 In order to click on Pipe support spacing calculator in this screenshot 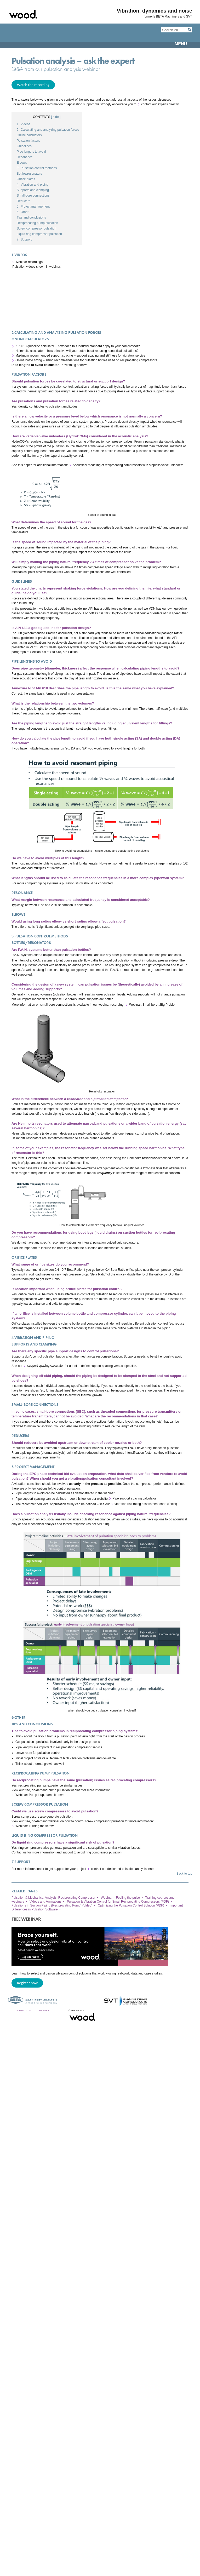, I will do `click(134, 1499)`.